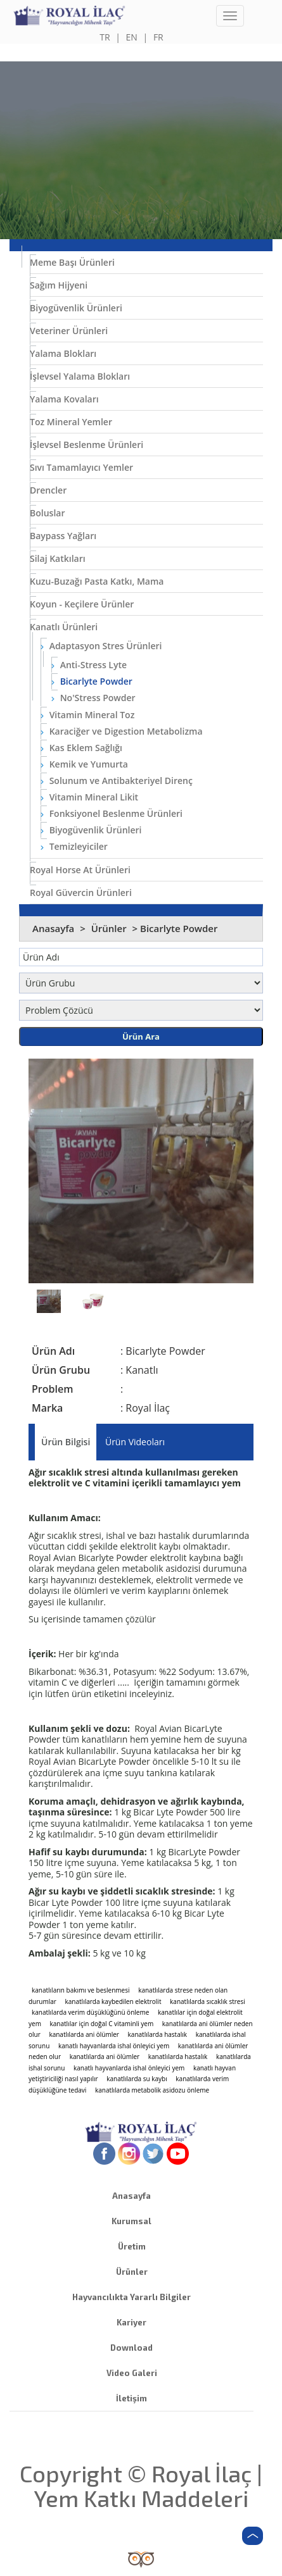  Describe the element at coordinates (80, 870) in the screenshot. I see `Royal Horse At Ürünleri` at that location.